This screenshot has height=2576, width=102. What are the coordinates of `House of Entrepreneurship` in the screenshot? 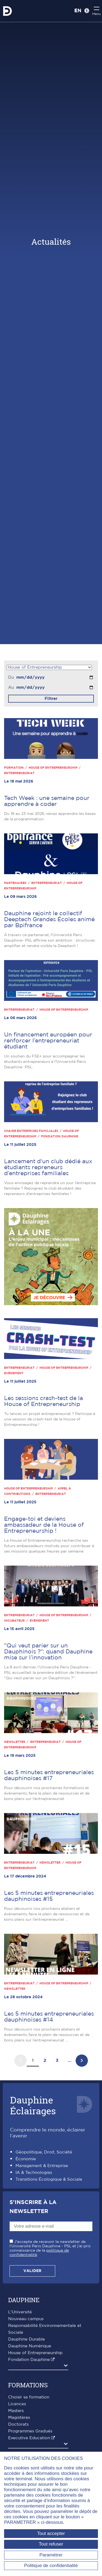 It's located at (35, 2353).